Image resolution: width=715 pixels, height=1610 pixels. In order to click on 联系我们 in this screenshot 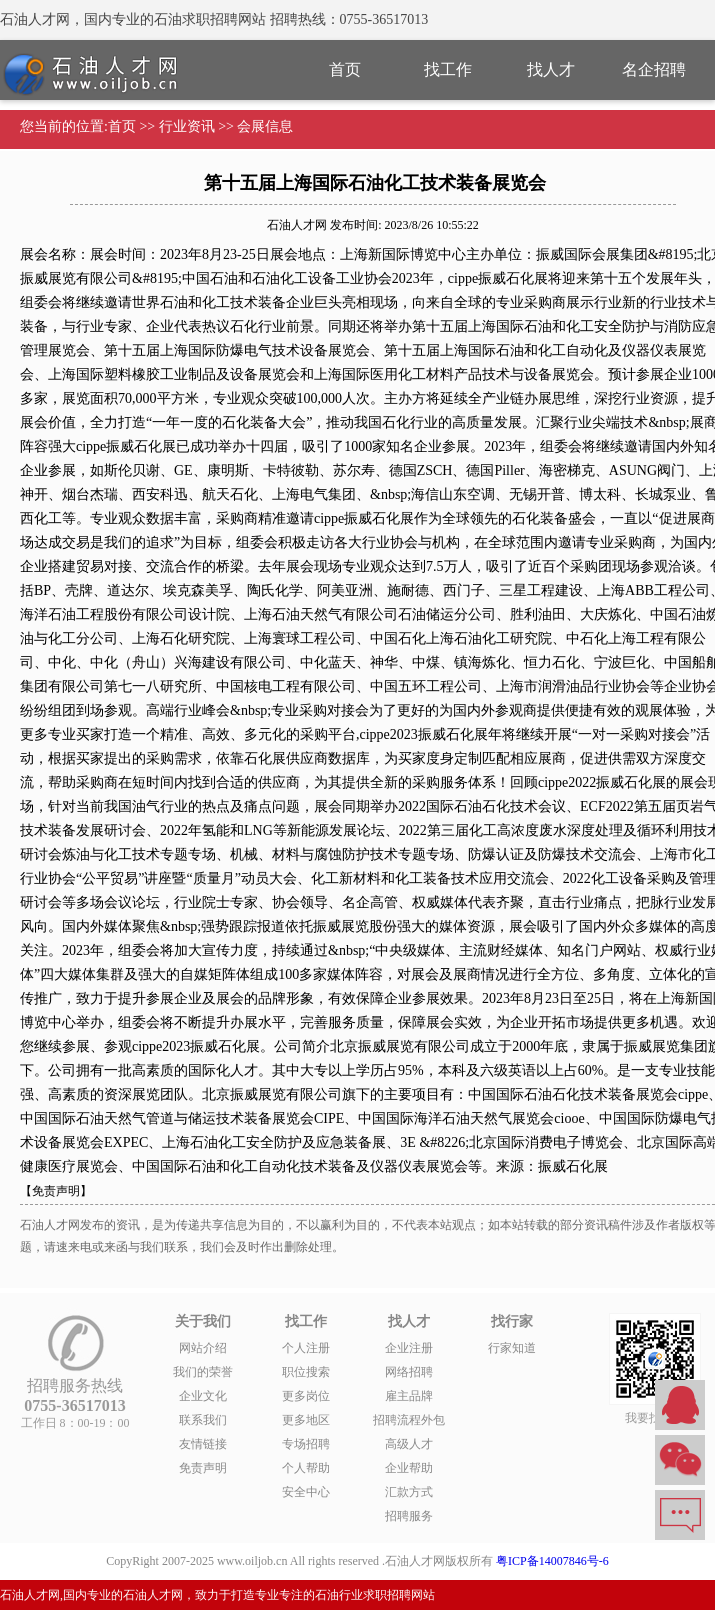, I will do `click(203, 1420)`.